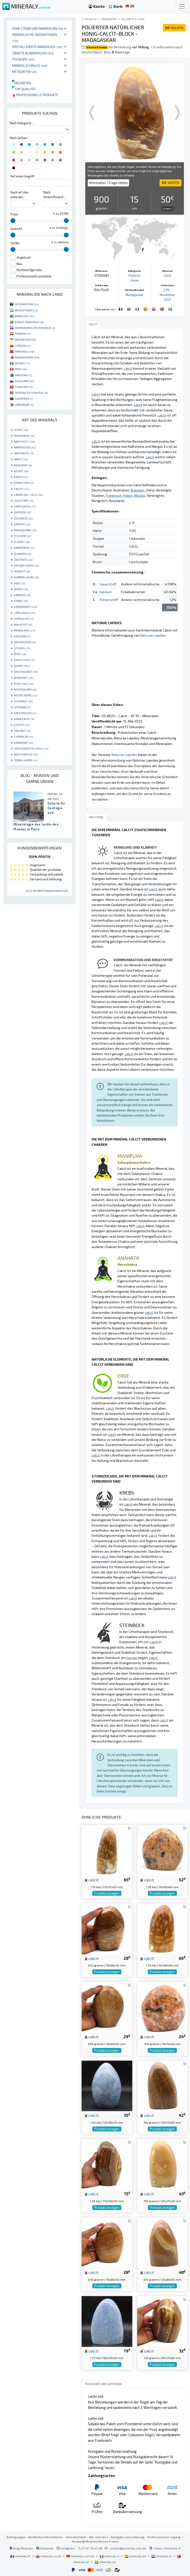 This screenshot has width=190, height=2576. Describe the element at coordinates (22, 541) in the screenshot. I see `FLUORIT` at that location.